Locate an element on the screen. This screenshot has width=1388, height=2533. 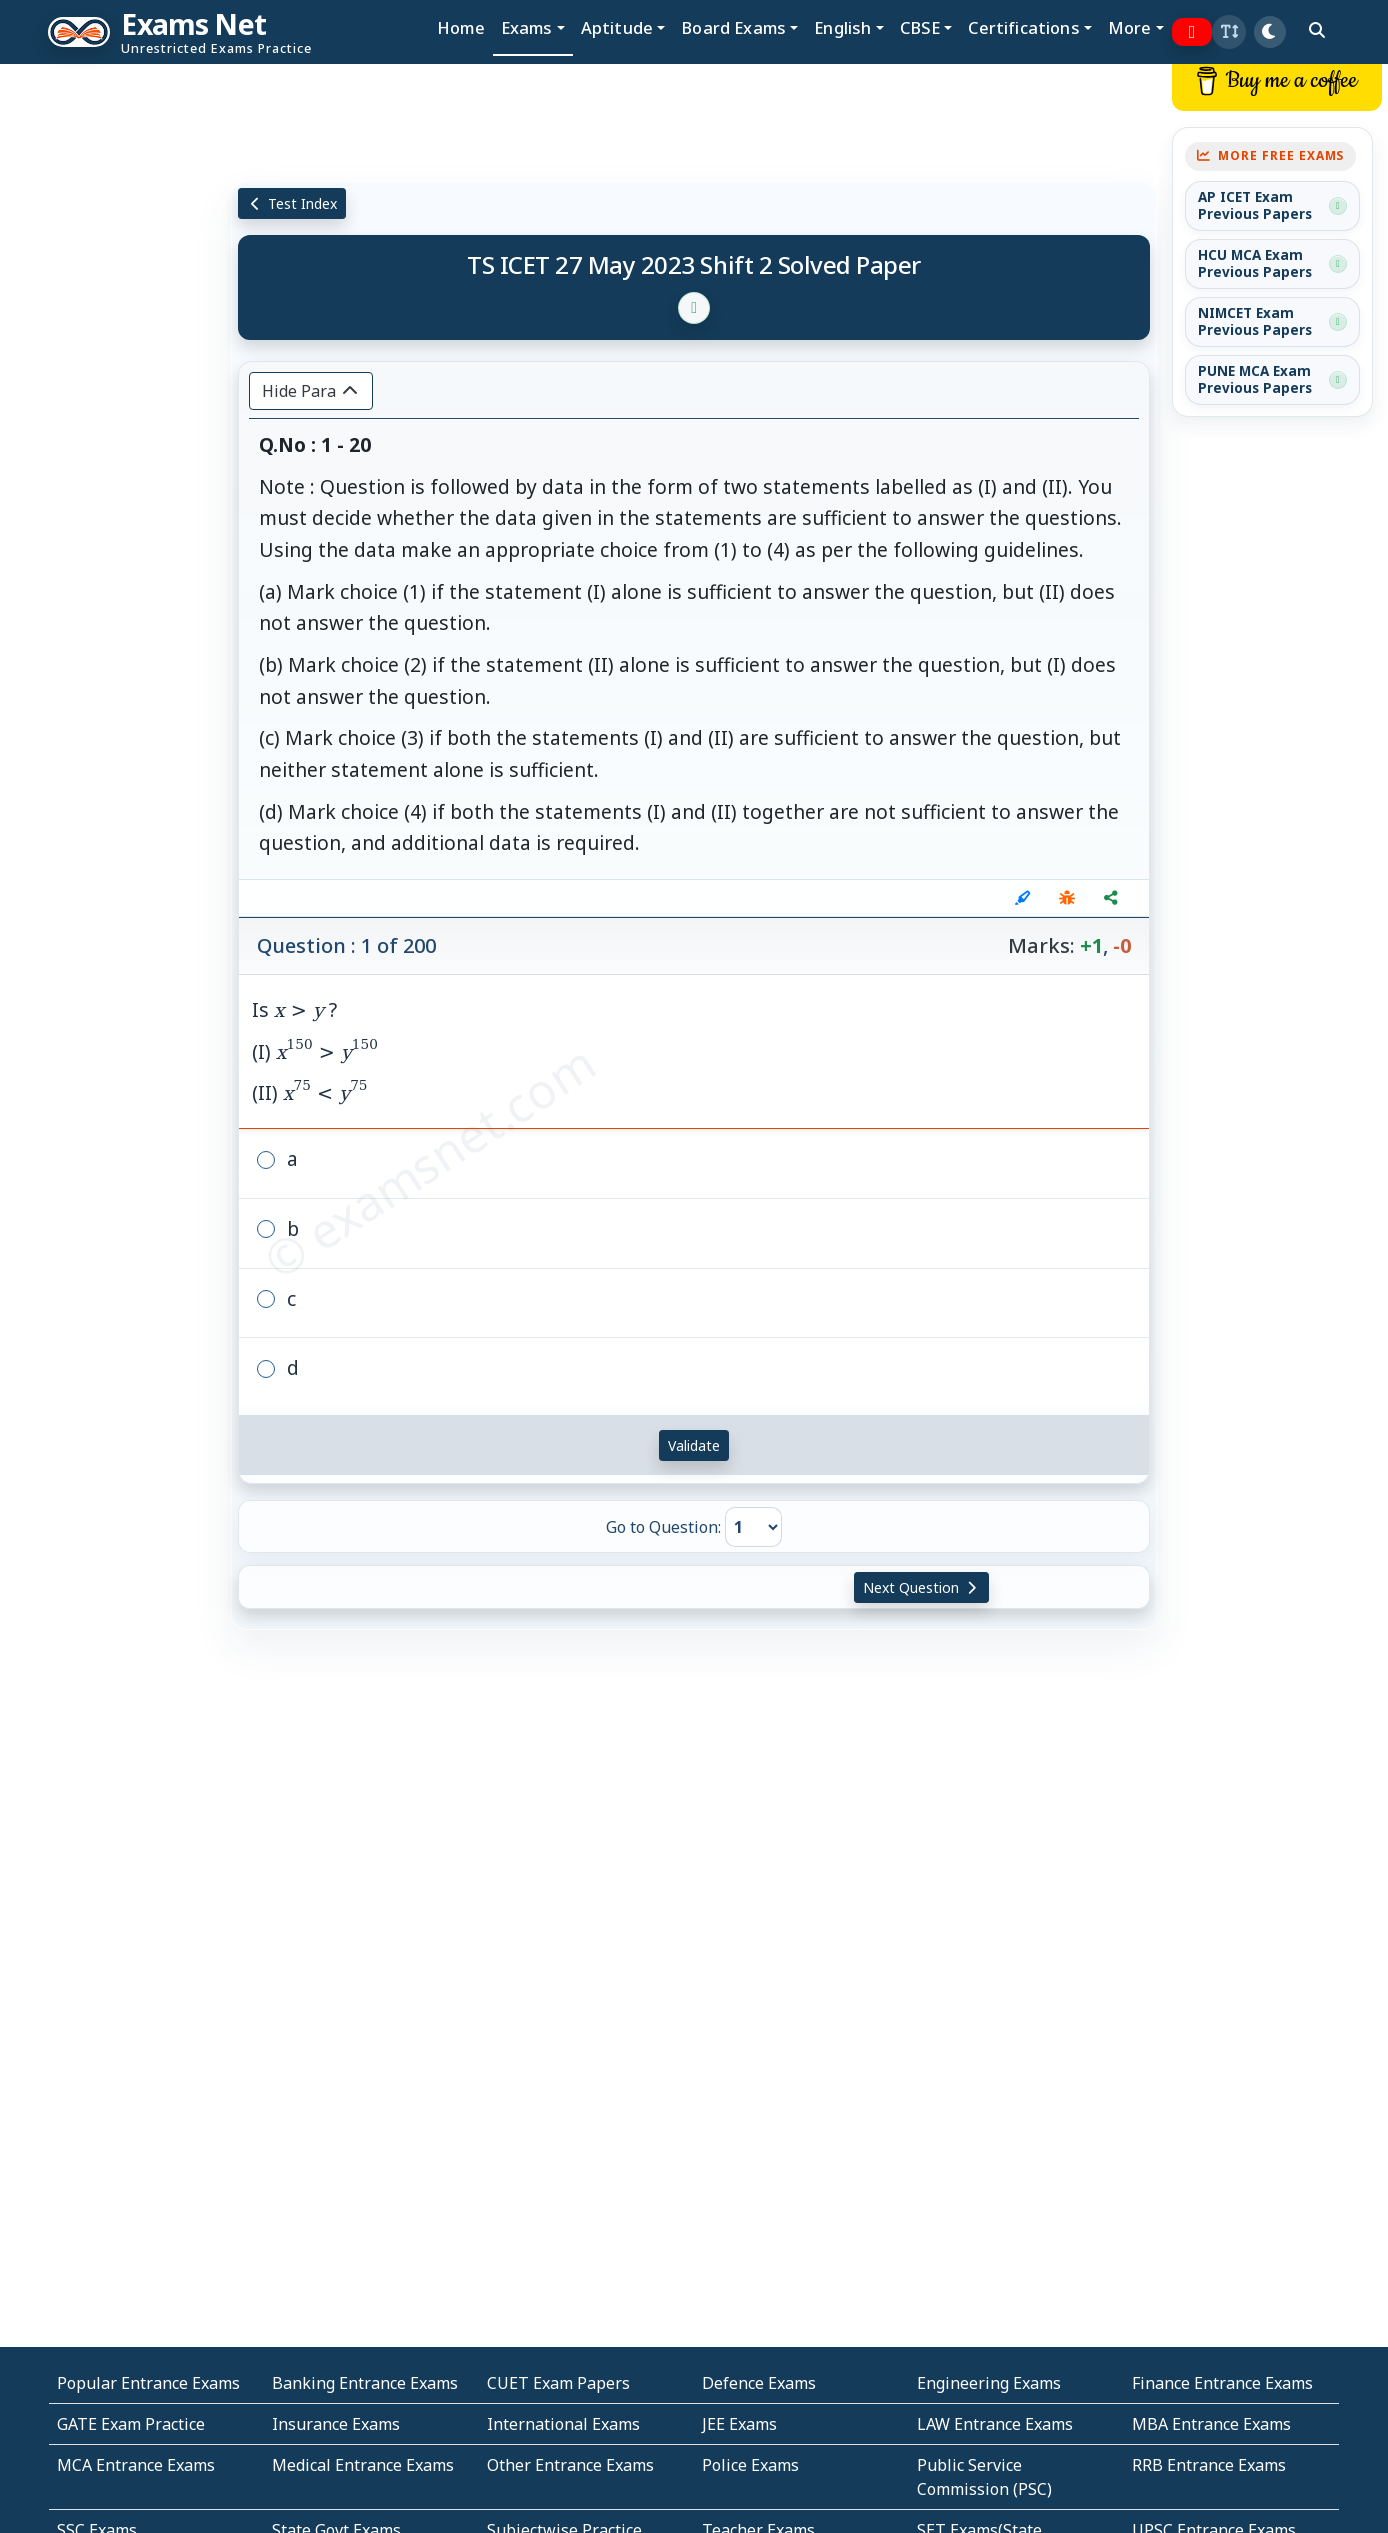
MBA Entrance Exams is located at coordinates (1211, 2424).